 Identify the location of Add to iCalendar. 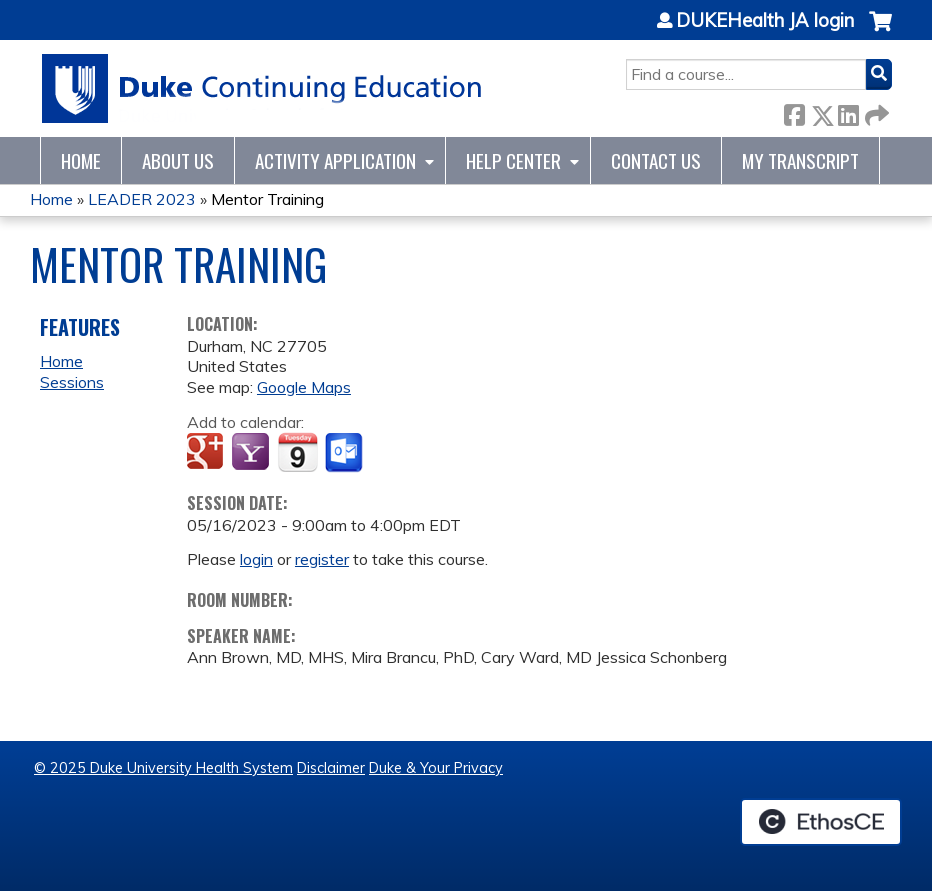
(297, 452).